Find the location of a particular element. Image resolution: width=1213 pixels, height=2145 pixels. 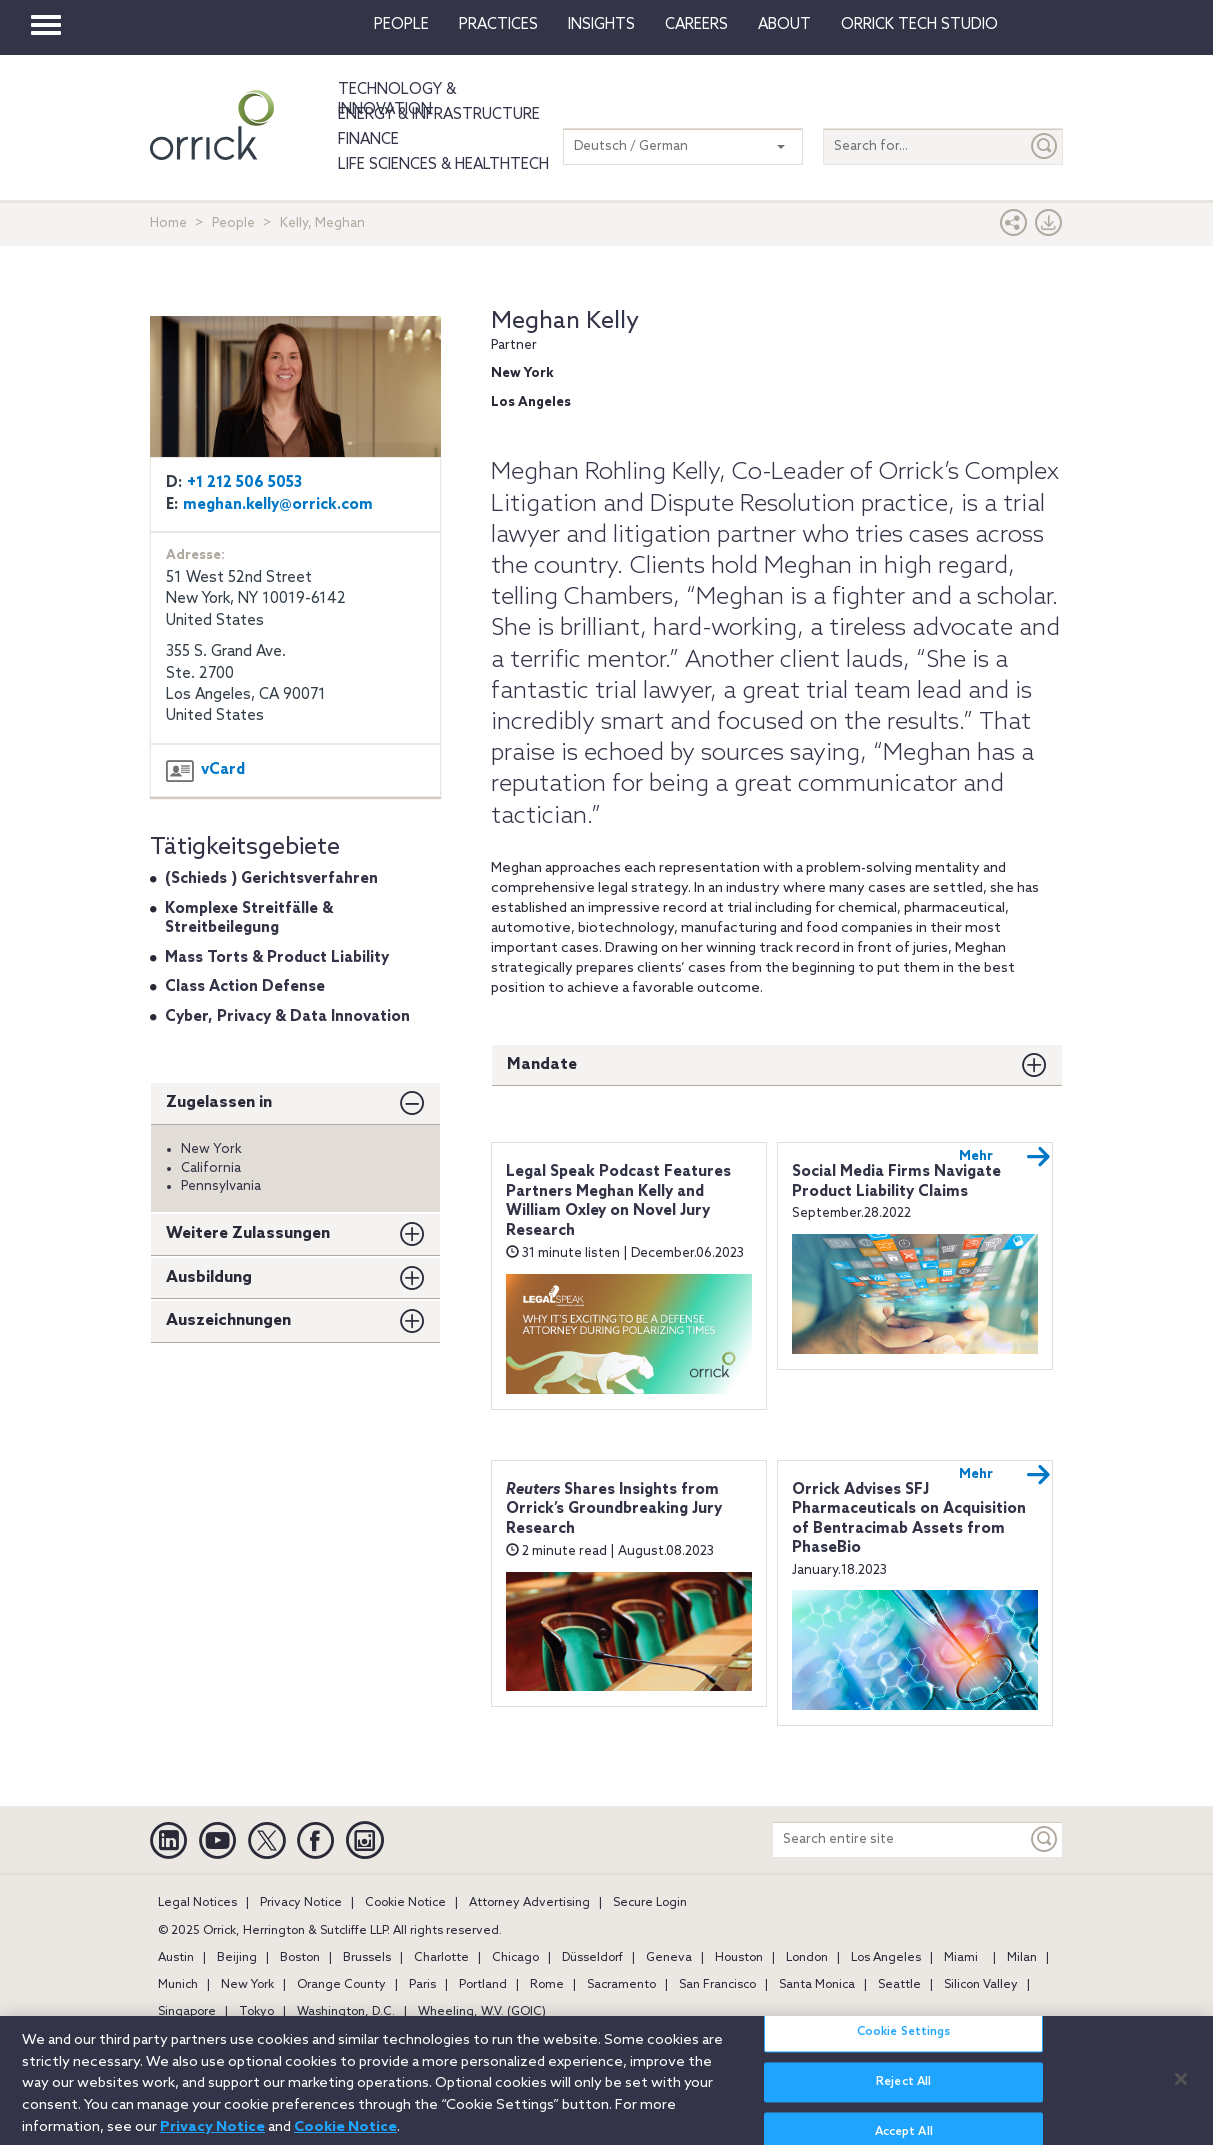

Energy & Infrastructure is located at coordinates (439, 115).